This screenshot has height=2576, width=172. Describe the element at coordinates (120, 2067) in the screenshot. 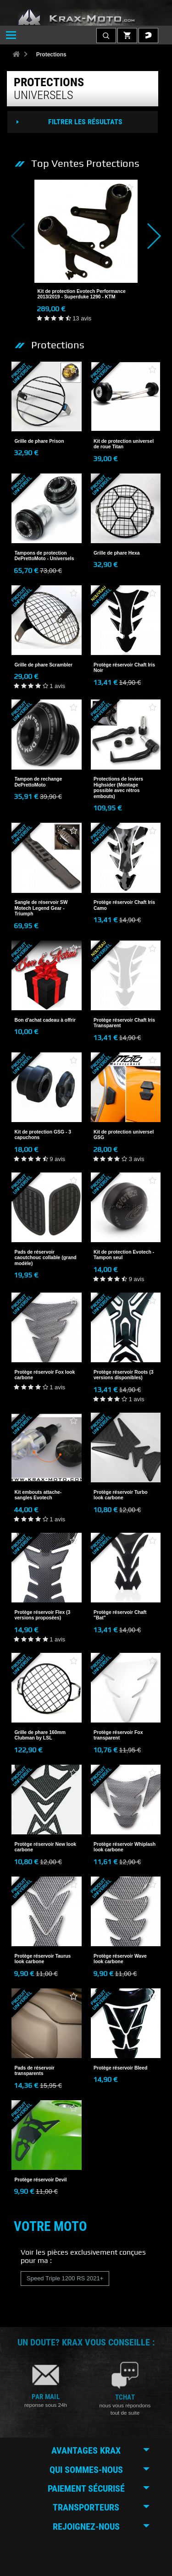

I see `Protège réservoir Bleed` at that location.